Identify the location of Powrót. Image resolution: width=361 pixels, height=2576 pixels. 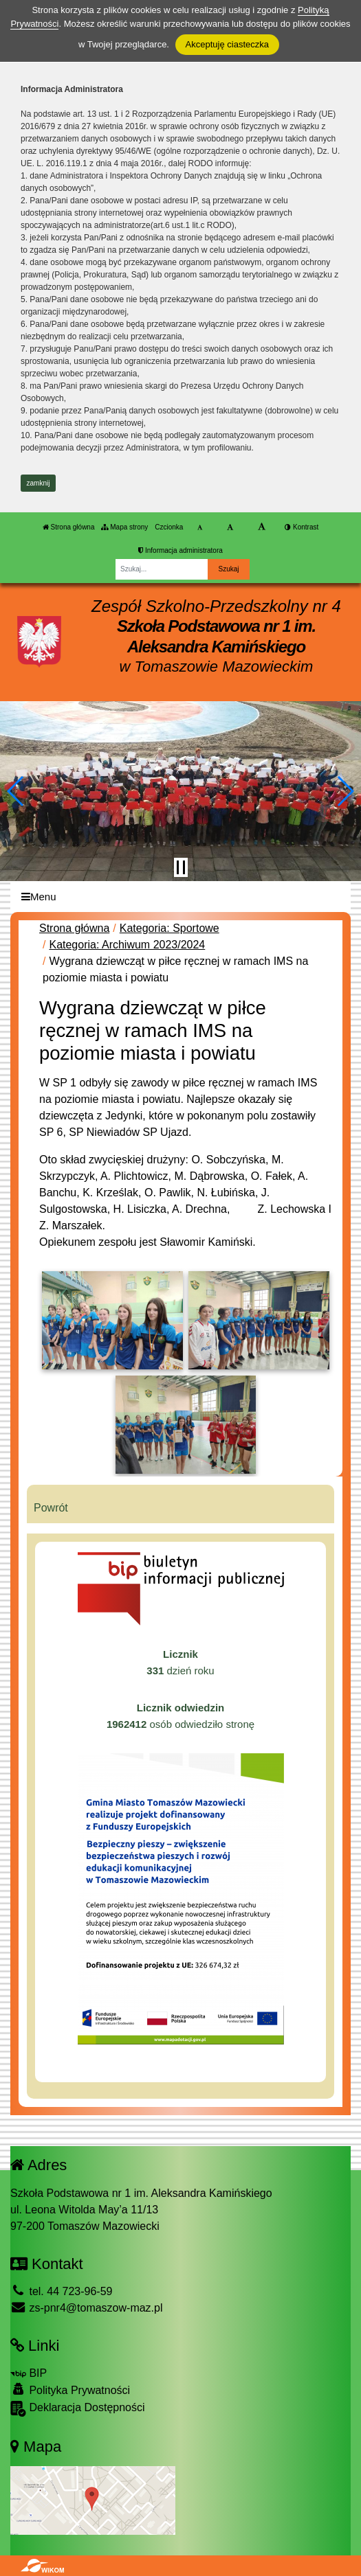
(51, 1508).